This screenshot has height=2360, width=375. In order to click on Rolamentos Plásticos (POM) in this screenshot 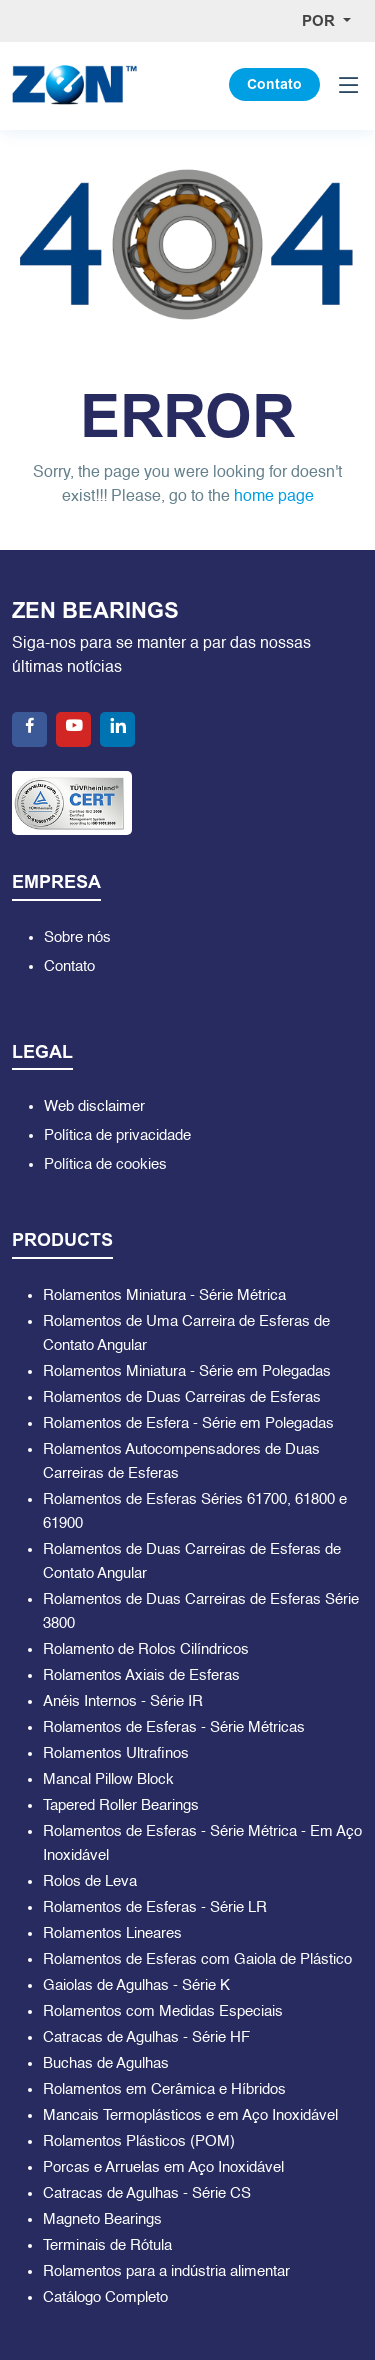, I will do `click(139, 2141)`.